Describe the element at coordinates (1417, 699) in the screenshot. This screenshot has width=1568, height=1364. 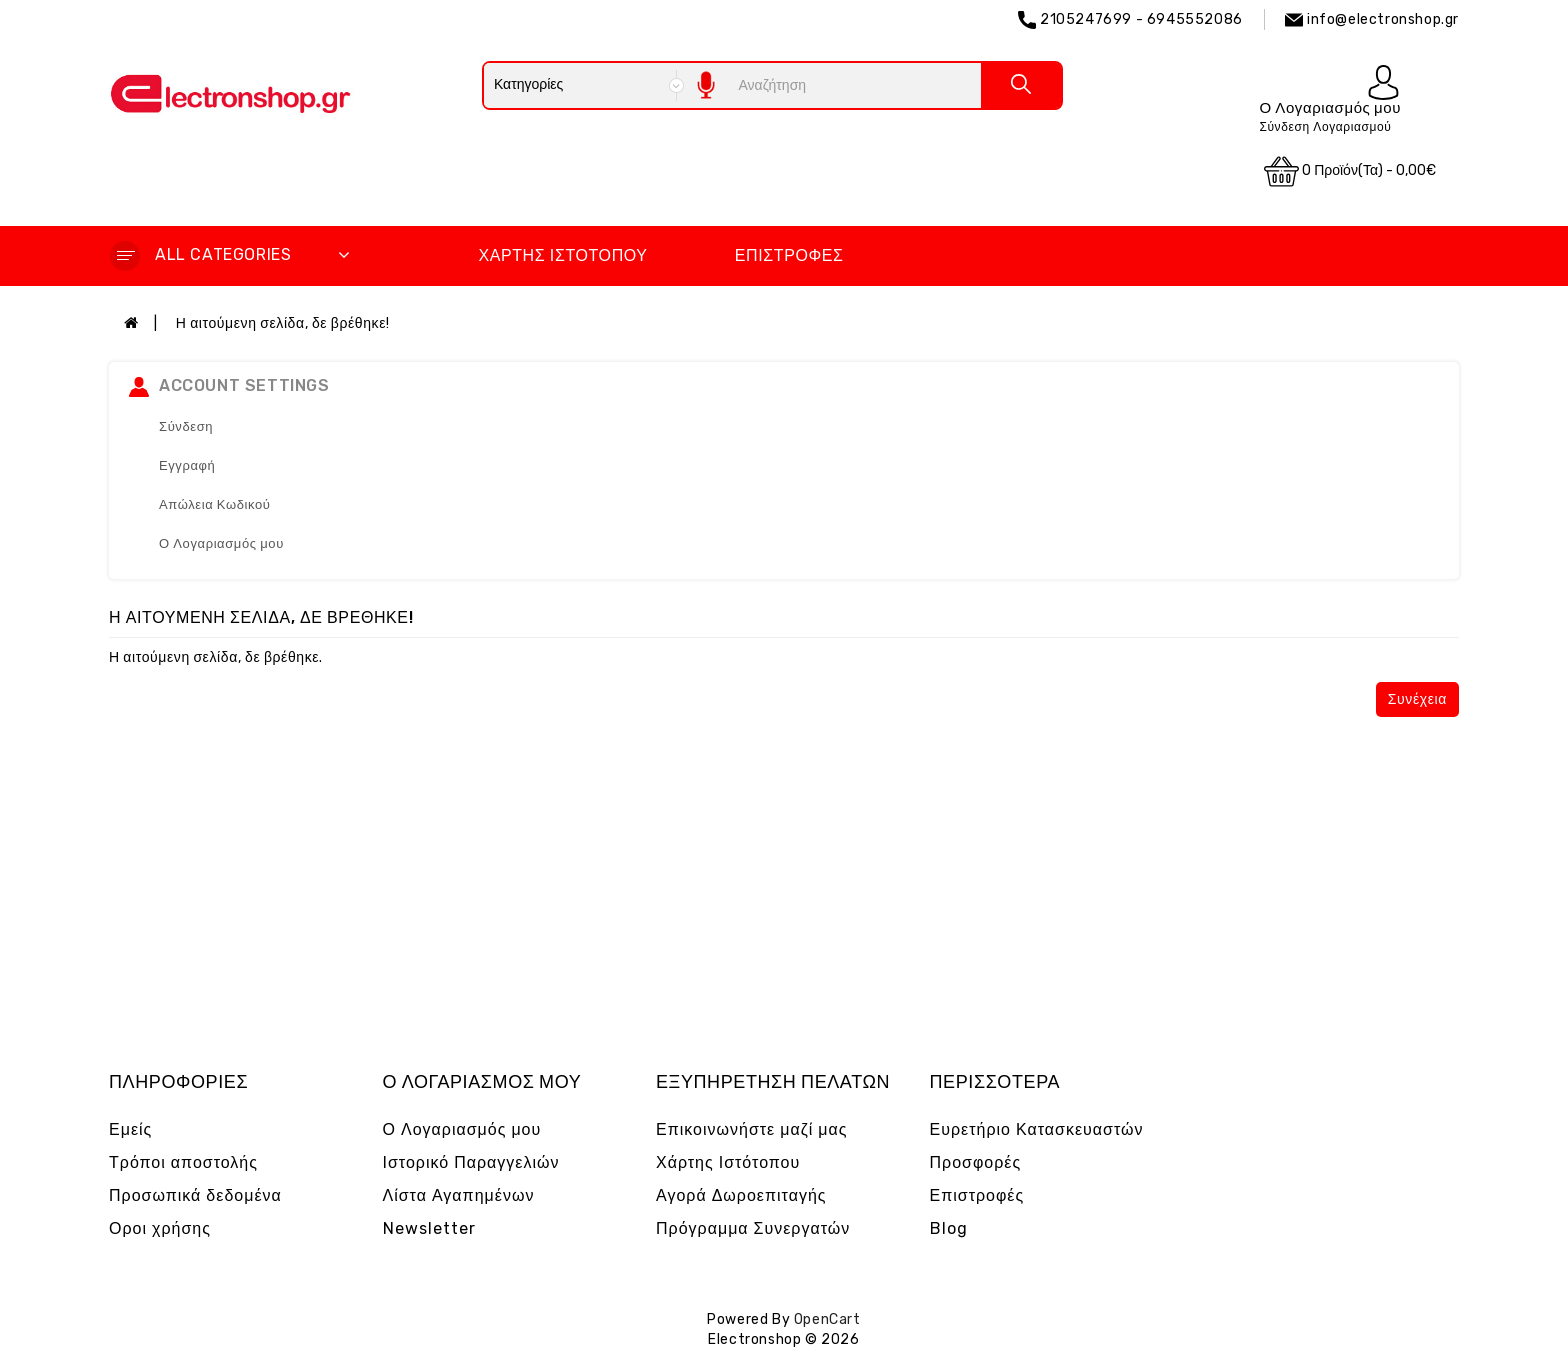
I see `Συνέχεια` at that location.